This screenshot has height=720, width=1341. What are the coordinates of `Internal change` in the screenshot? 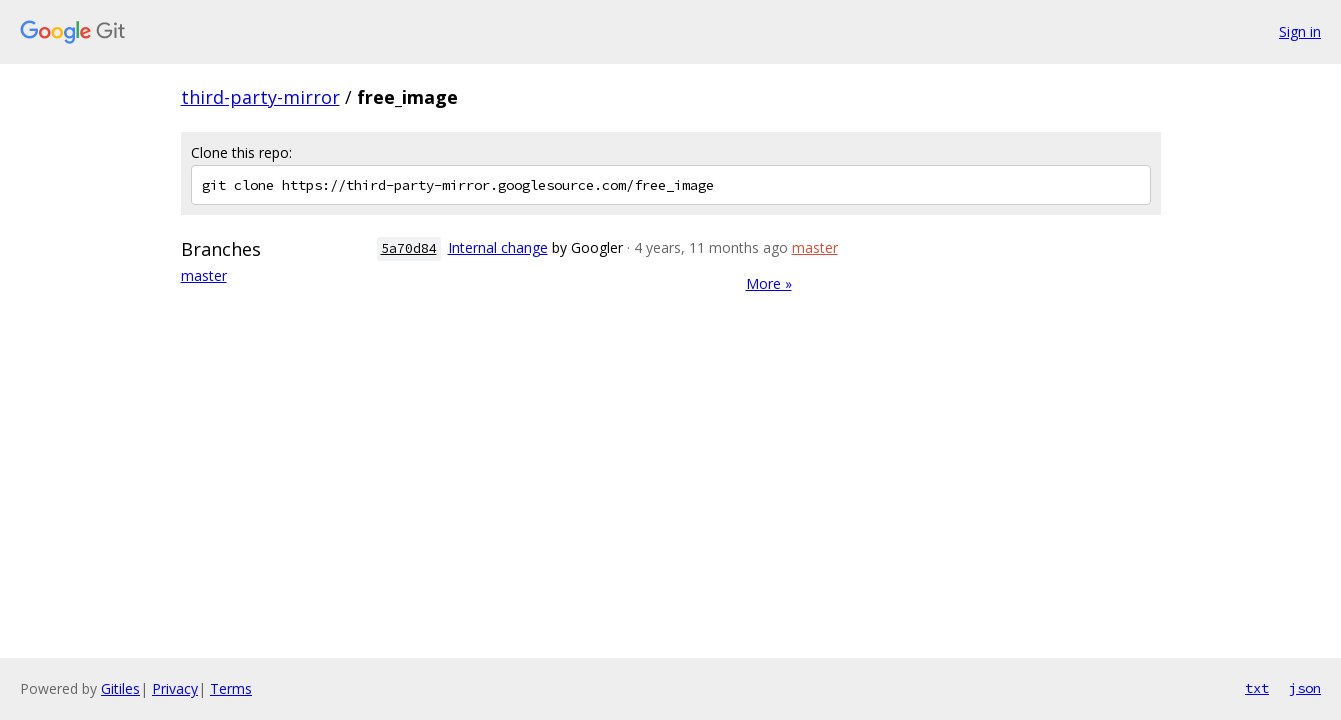 It's located at (498, 247).